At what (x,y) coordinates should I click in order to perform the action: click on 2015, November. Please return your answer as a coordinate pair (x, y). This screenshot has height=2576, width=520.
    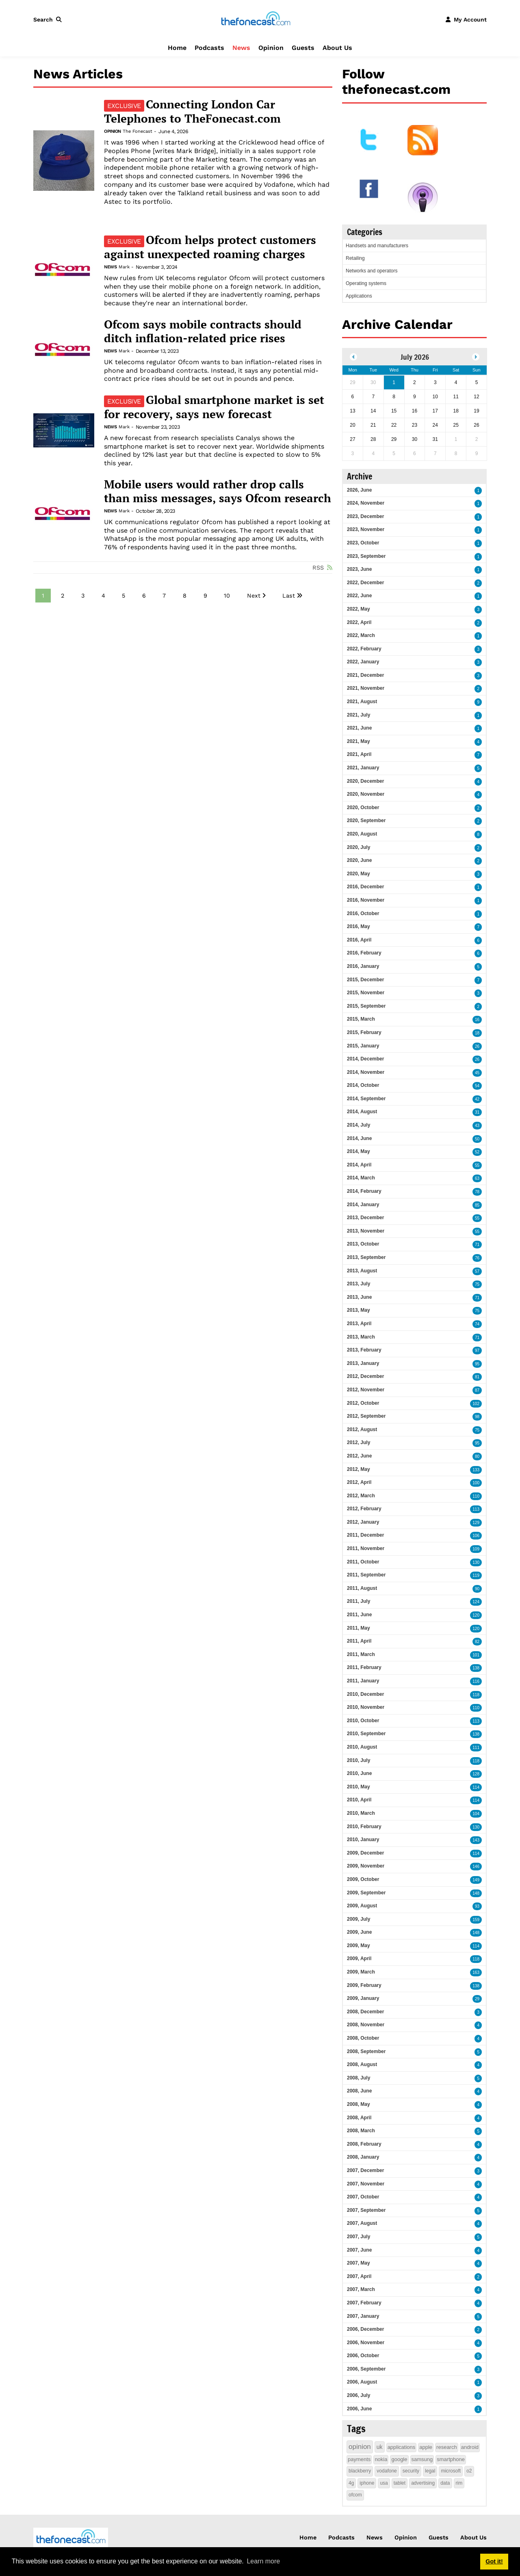
    Looking at the image, I should click on (365, 992).